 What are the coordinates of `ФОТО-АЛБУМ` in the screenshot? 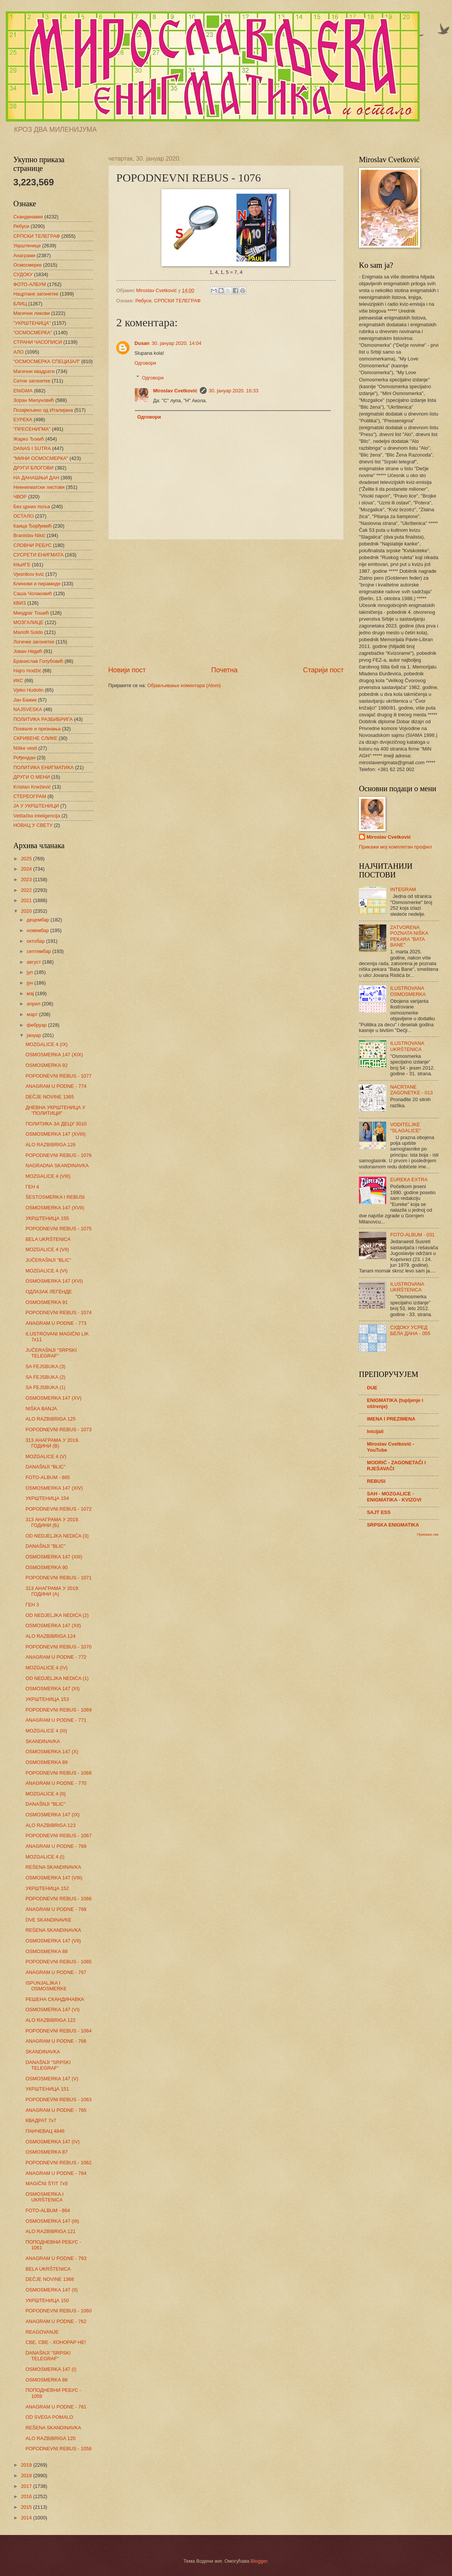 It's located at (29, 284).